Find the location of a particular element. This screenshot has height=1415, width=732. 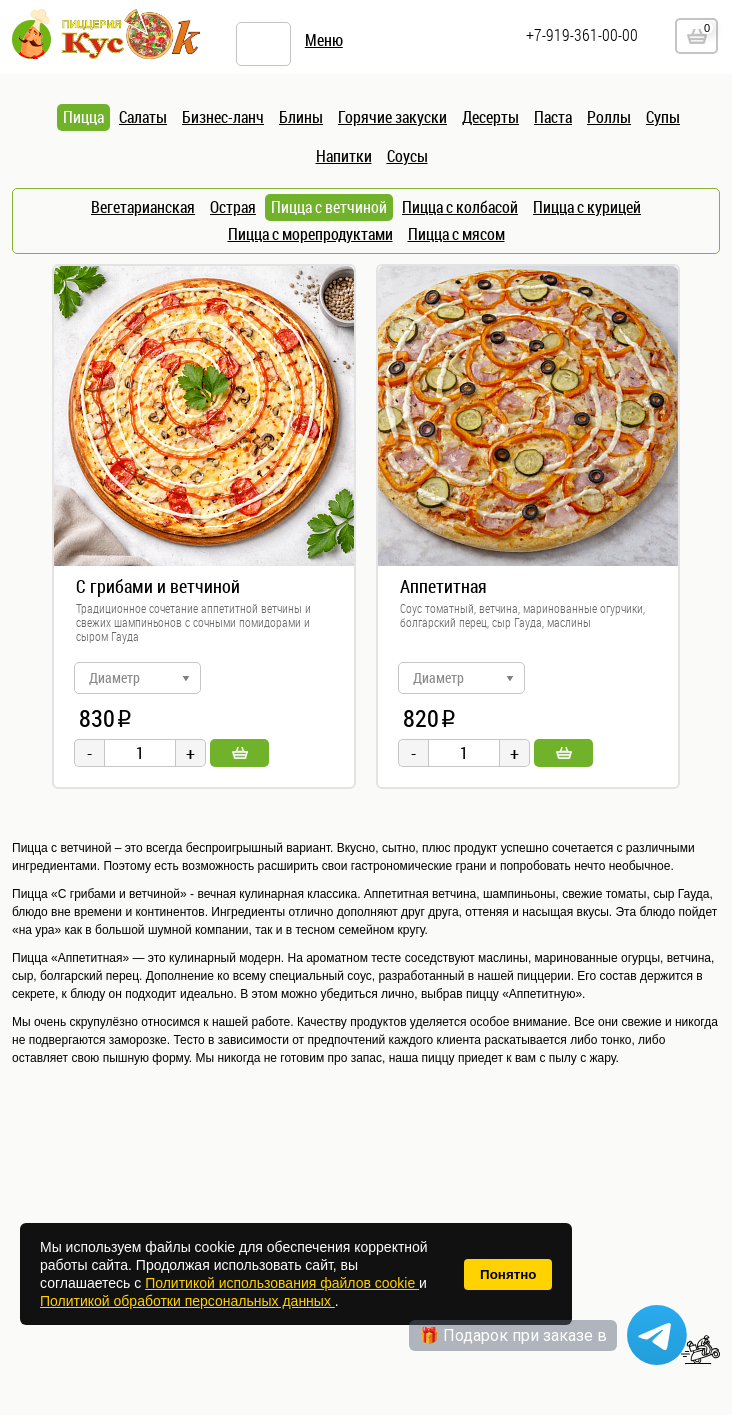

Пицца с курицей is located at coordinates (587, 207).